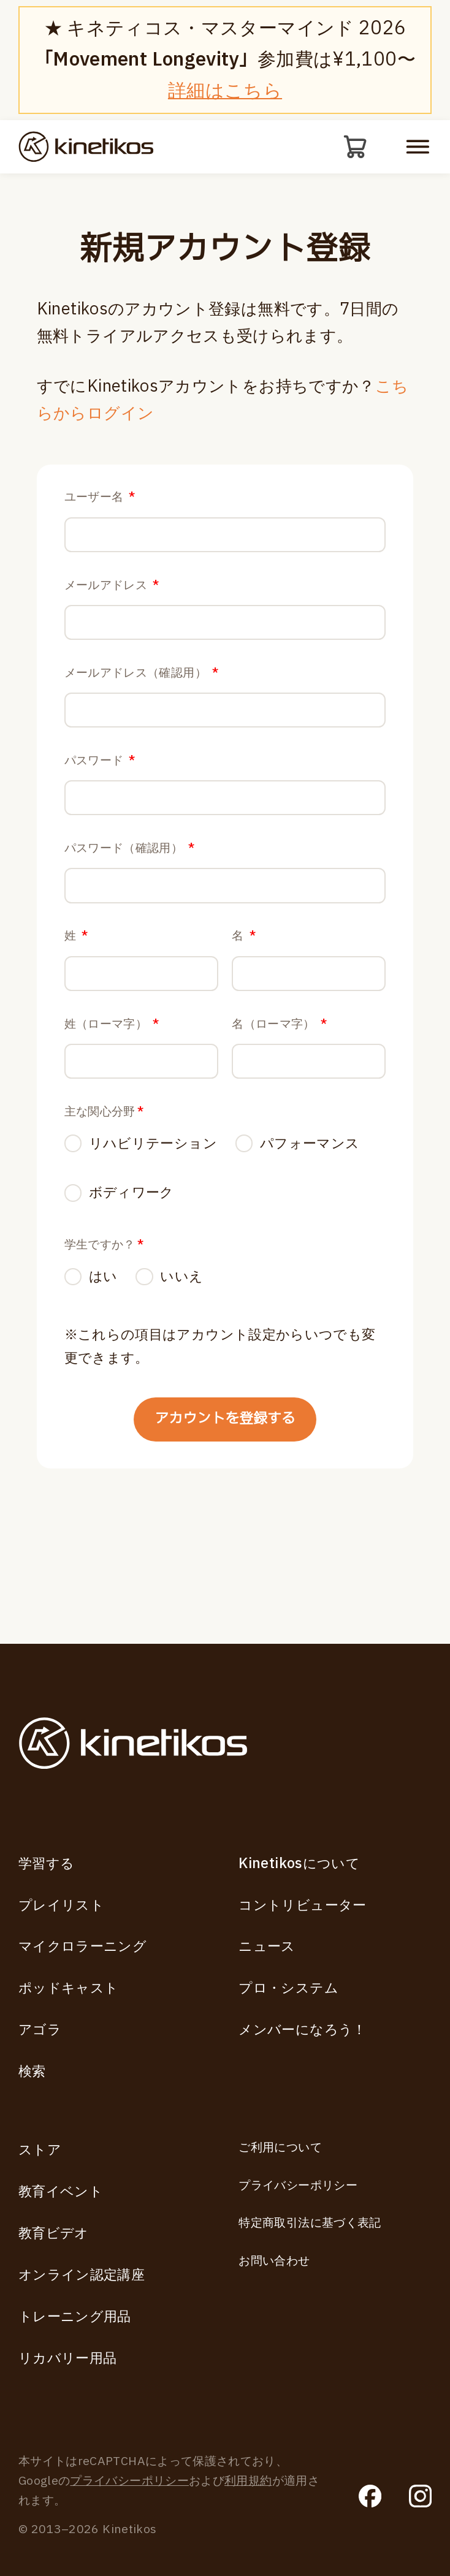 Image resolution: width=450 pixels, height=2576 pixels. I want to click on 名（ローマ字）, so click(279, 1090).